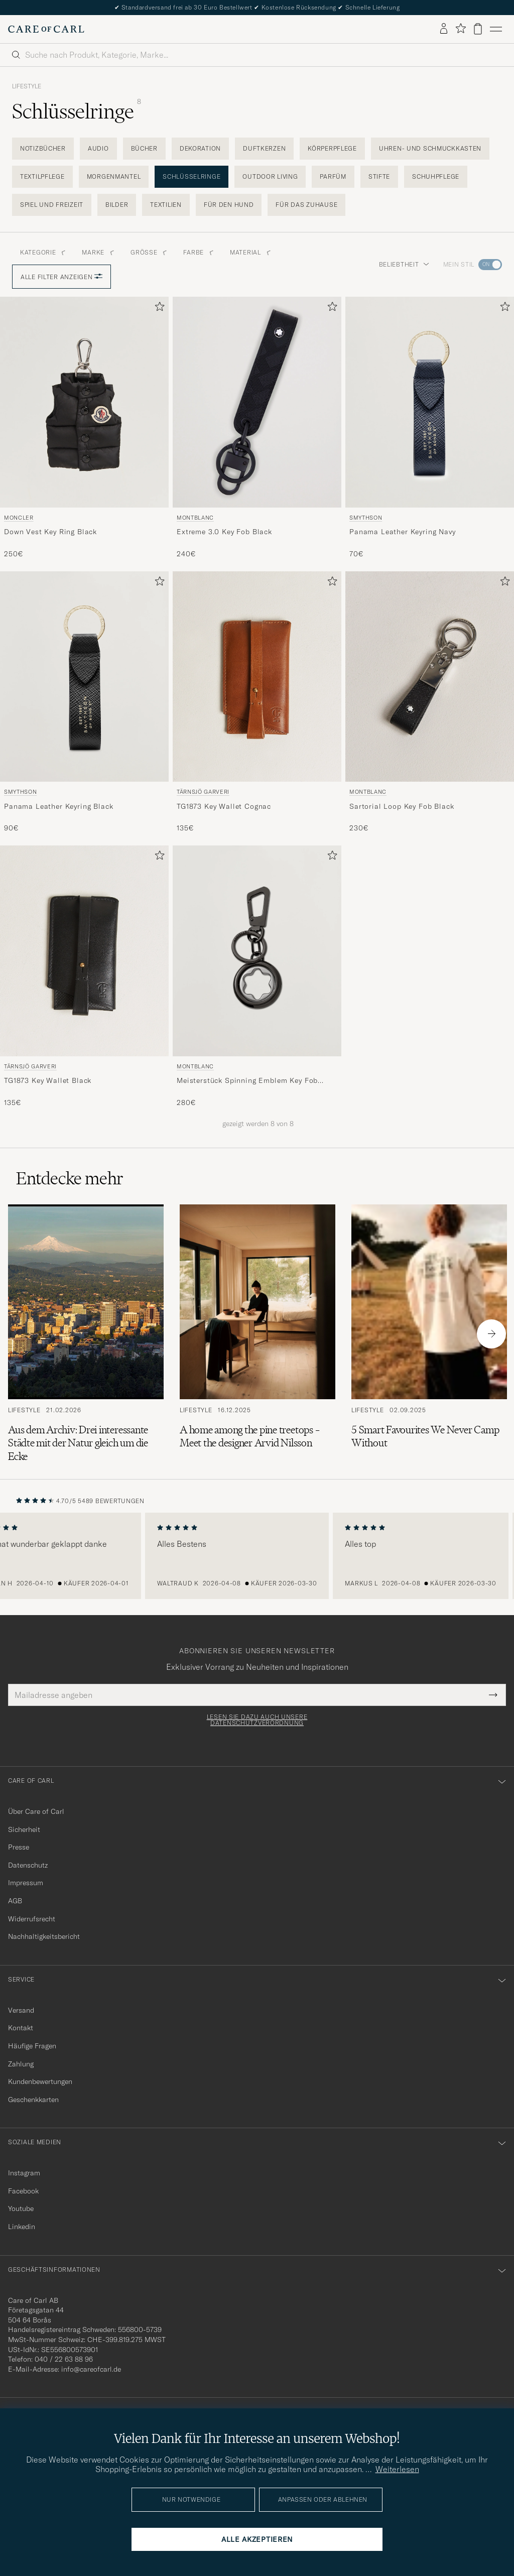 Image resolution: width=514 pixels, height=2576 pixels. What do you see at coordinates (21, 2063) in the screenshot?
I see `Zahlung` at bounding box center [21, 2063].